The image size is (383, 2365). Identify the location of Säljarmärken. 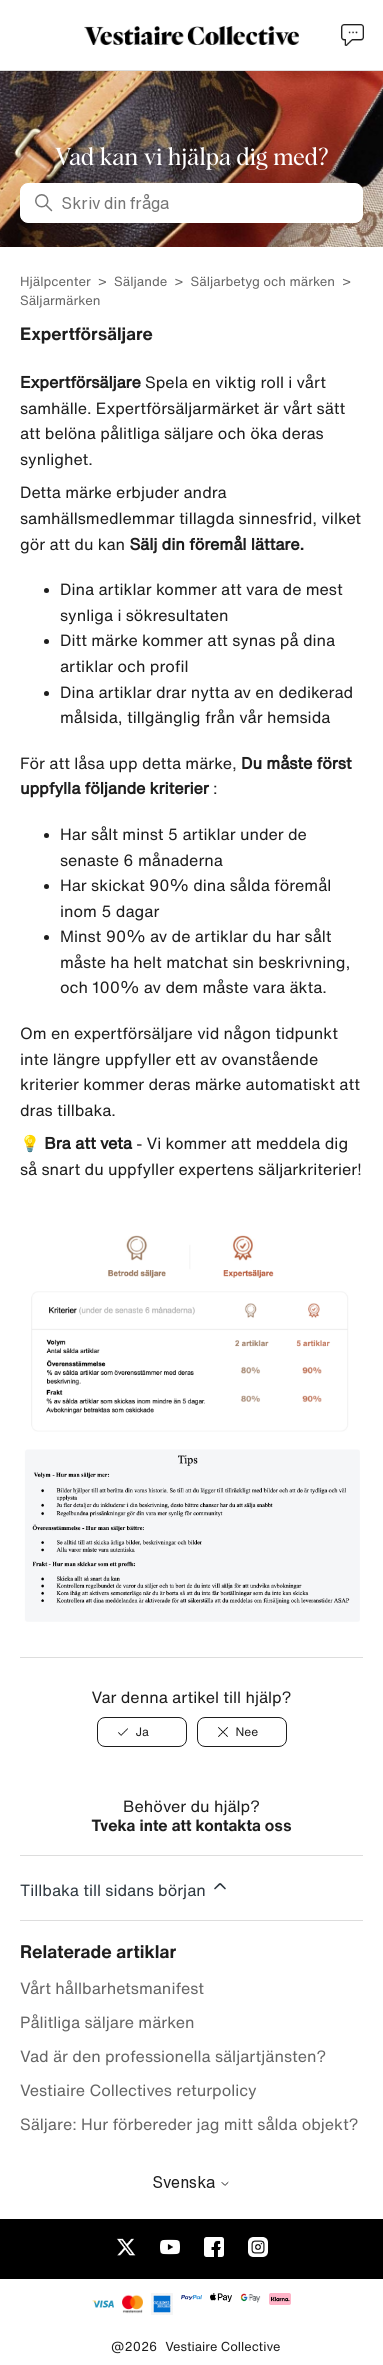
(60, 300).